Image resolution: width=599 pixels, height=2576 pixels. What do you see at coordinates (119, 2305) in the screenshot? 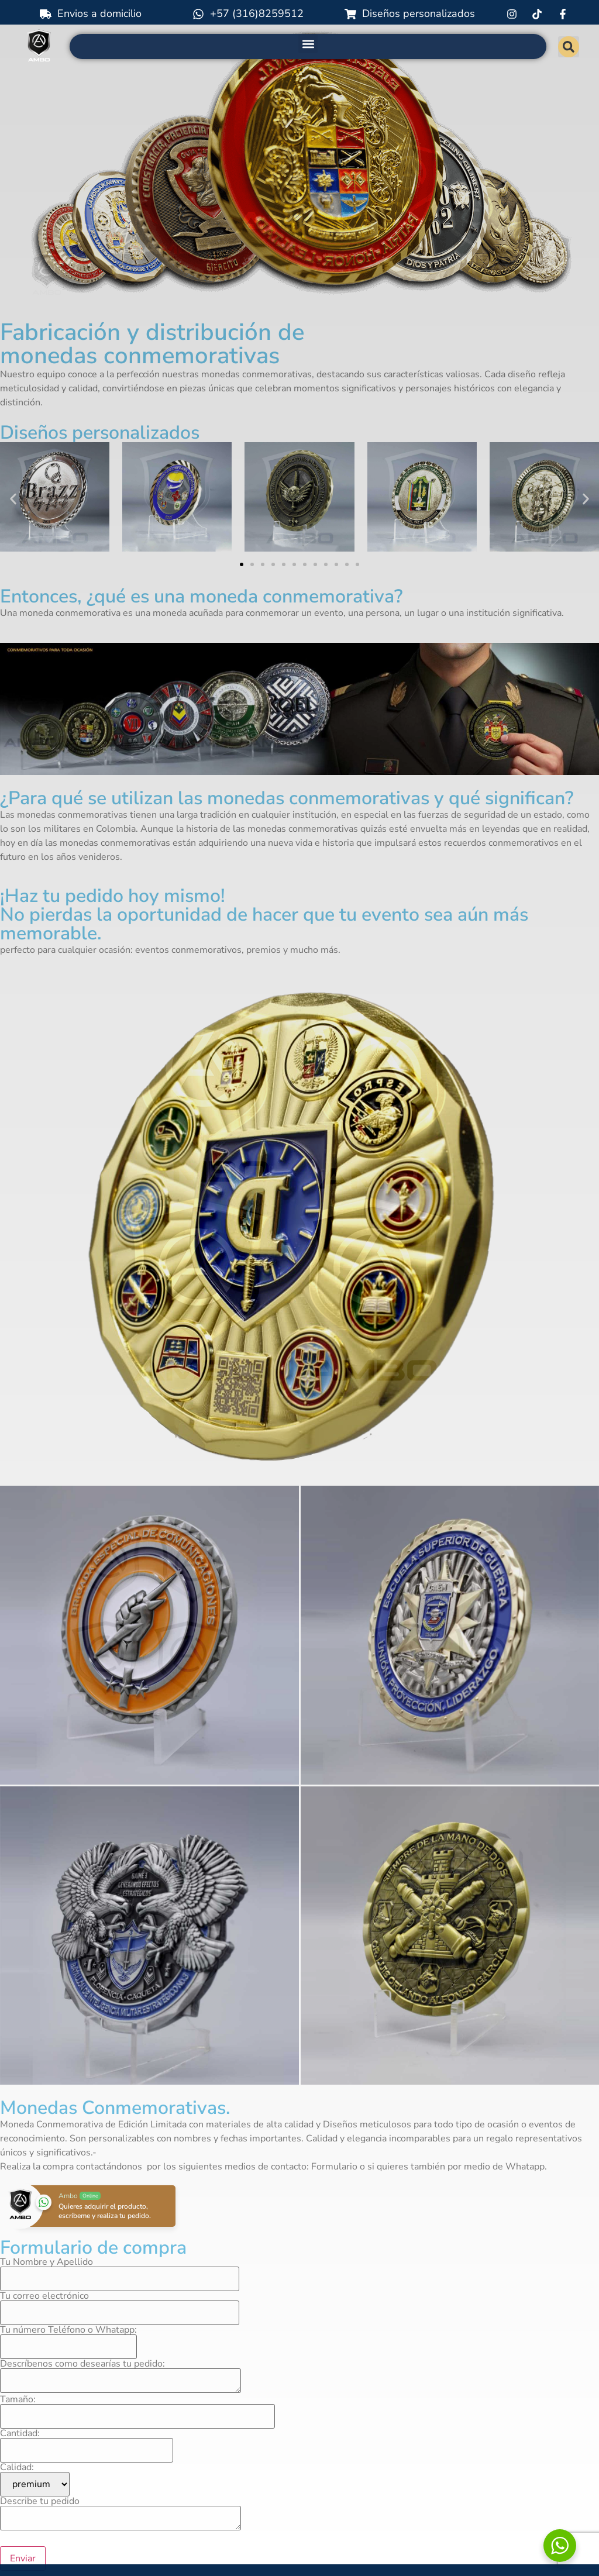
I see `Tu correo electrónico` at bounding box center [119, 2305].